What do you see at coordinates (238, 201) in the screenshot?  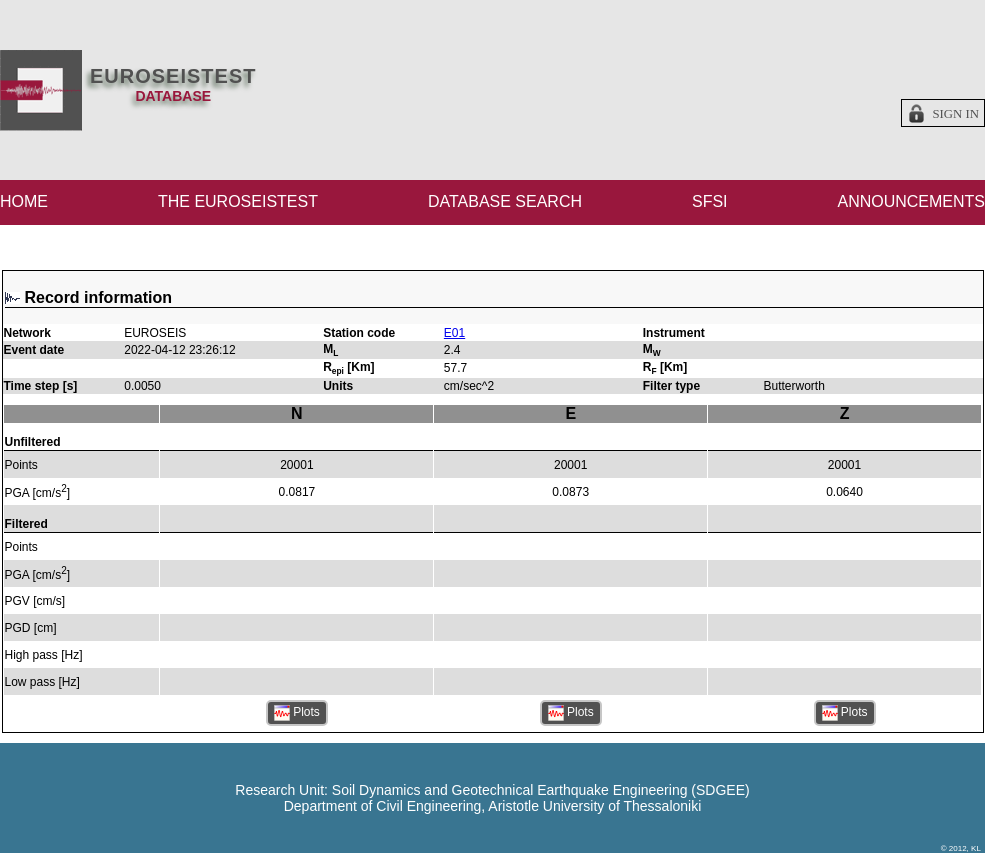 I see `THE EUROSEISTEST` at bounding box center [238, 201].